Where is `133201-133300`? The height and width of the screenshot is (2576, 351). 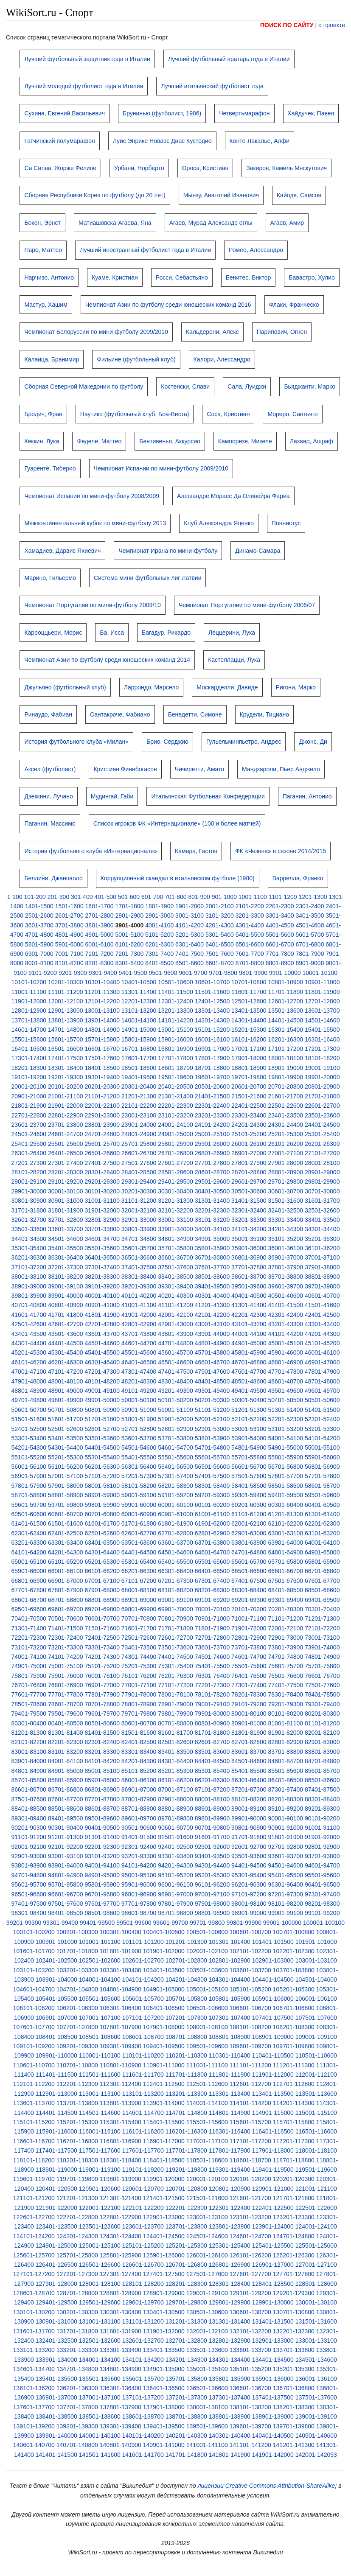
133201-133300 is located at coordinates (77, 2349).